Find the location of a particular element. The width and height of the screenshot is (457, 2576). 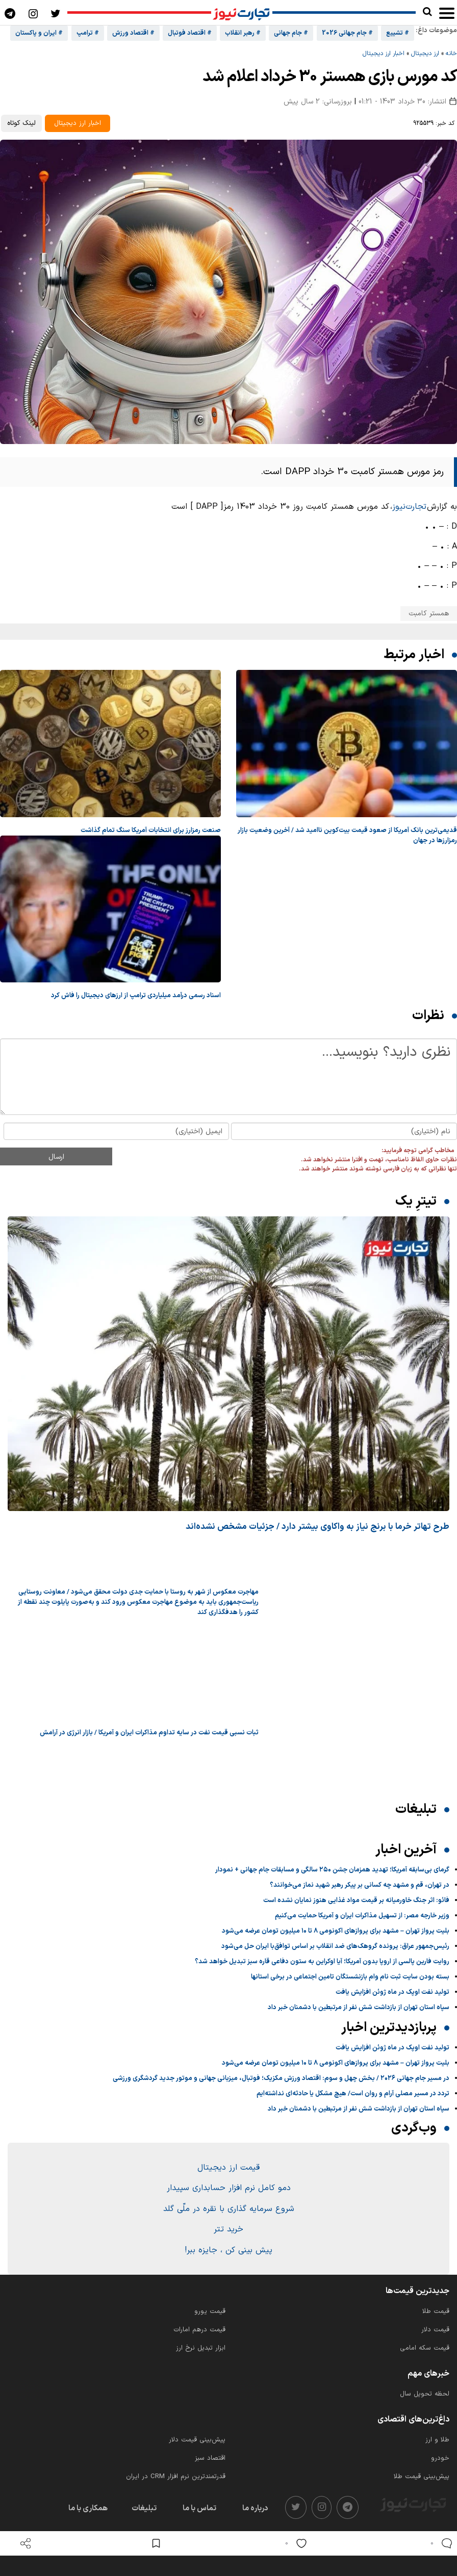

قیمت درهم امارات is located at coordinates (199, 2330).